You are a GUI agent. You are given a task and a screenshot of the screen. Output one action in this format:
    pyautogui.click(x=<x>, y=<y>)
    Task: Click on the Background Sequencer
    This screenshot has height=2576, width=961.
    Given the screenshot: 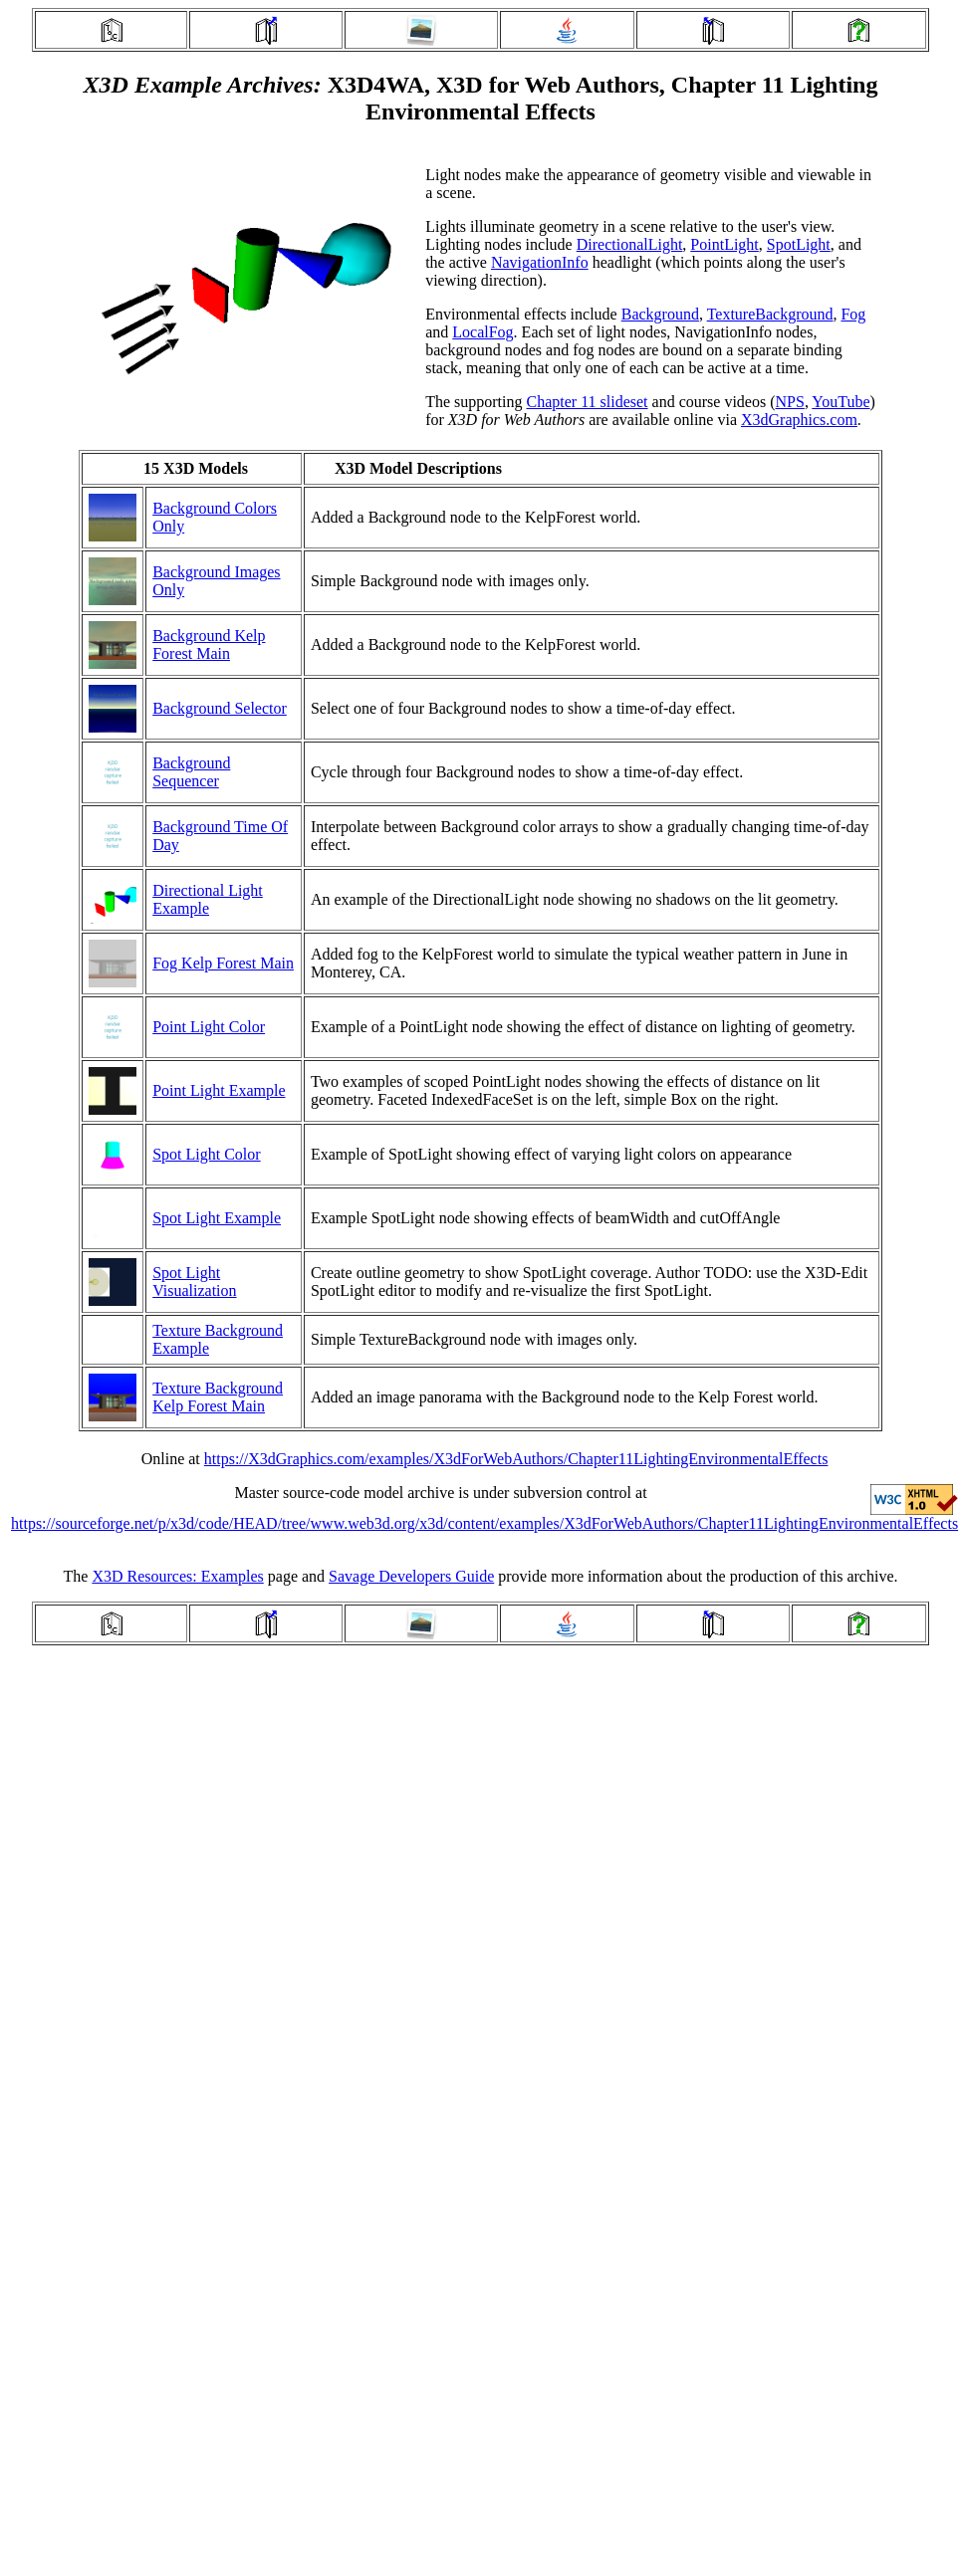 What is the action you would take?
    pyautogui.click(x=191, y=771)
    